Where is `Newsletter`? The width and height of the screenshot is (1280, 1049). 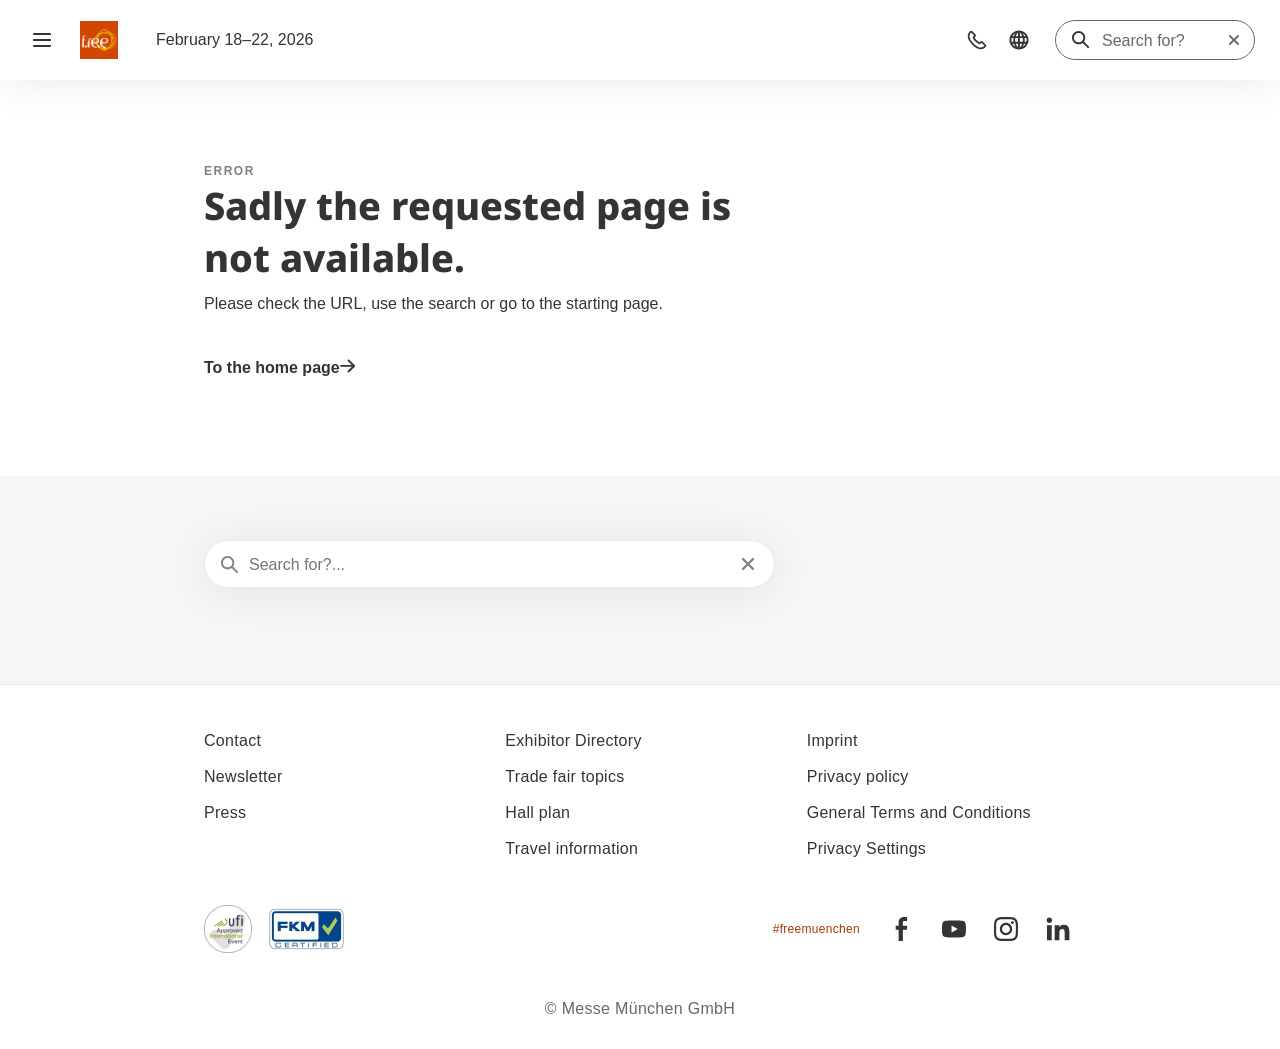
Newsletter is located at coordinates (243, 776).